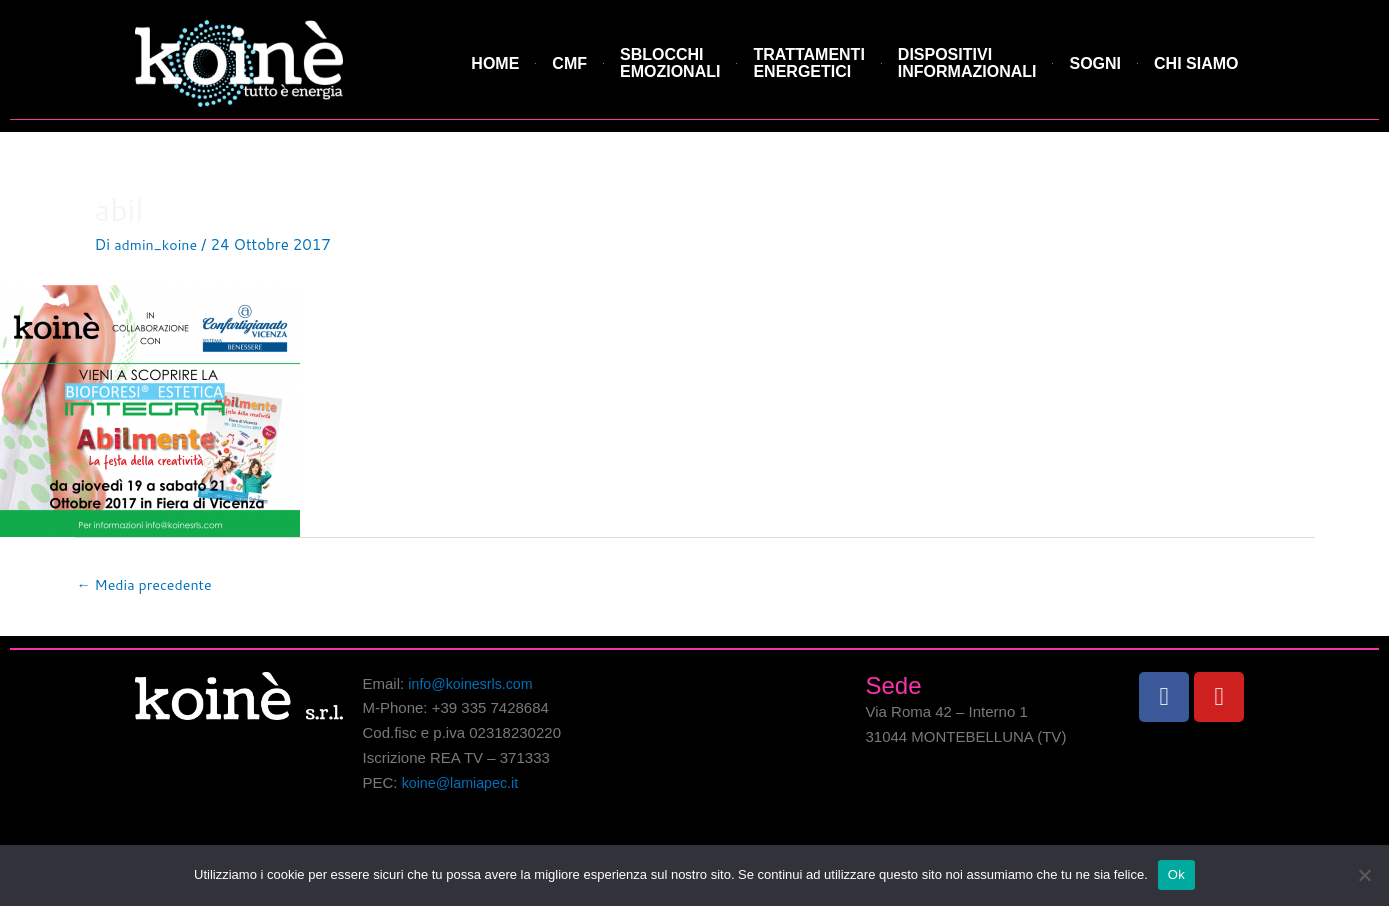 The height and width of the screenshot is (906, 1389). Describe the element at coordinates (1196, 63) in the screenshot. I see `CHI SIAMO` at that location.